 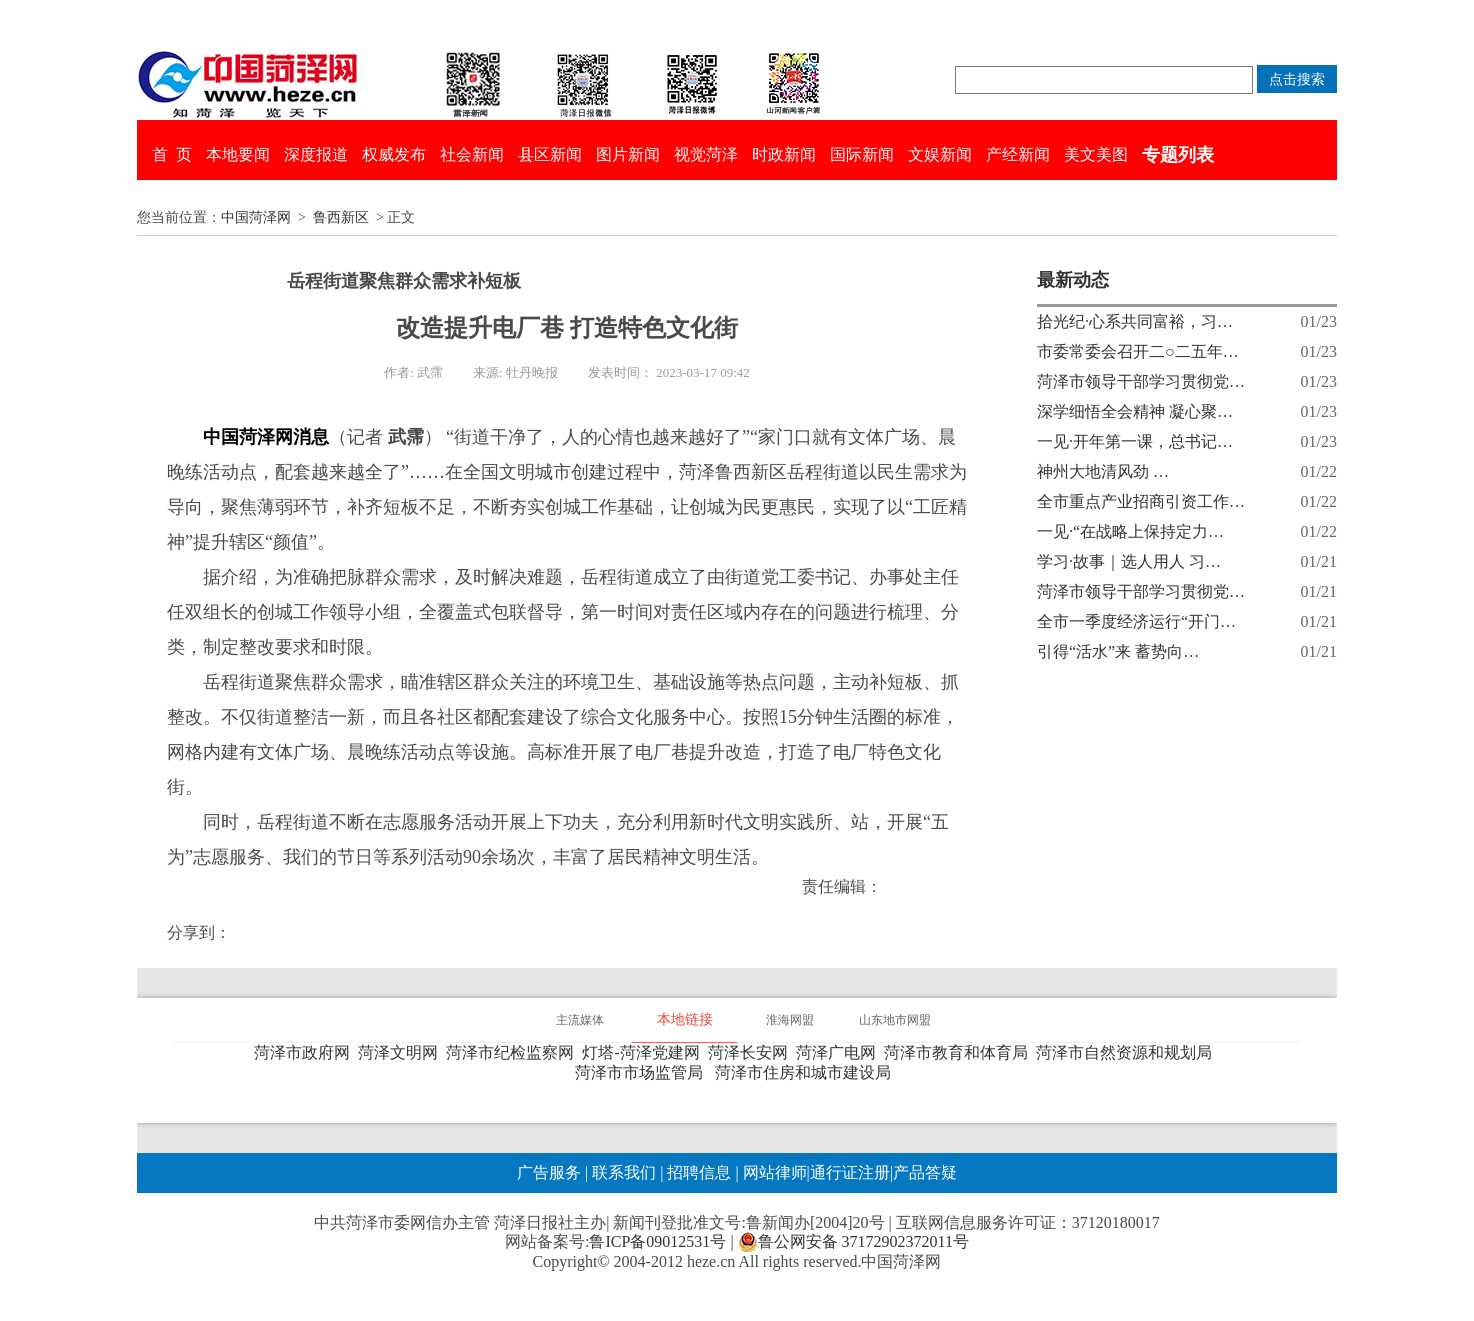 What do you see at coordinates (514, 1052) in the screenshot?
I see `菏泽市纪检监察网` at bounding box center [514, 1052].